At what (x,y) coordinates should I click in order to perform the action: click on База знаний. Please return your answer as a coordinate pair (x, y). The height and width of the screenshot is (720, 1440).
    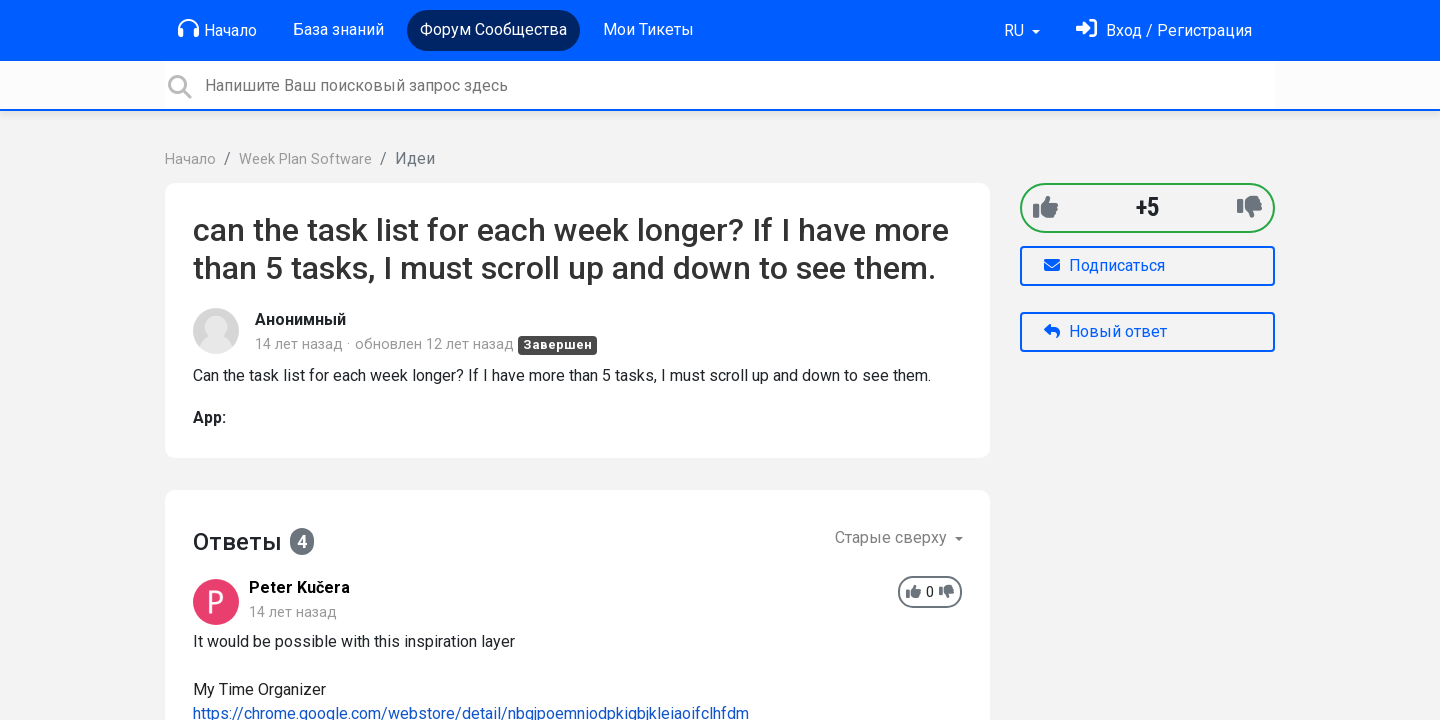
    Looking at the image, I should click on (338, 29).